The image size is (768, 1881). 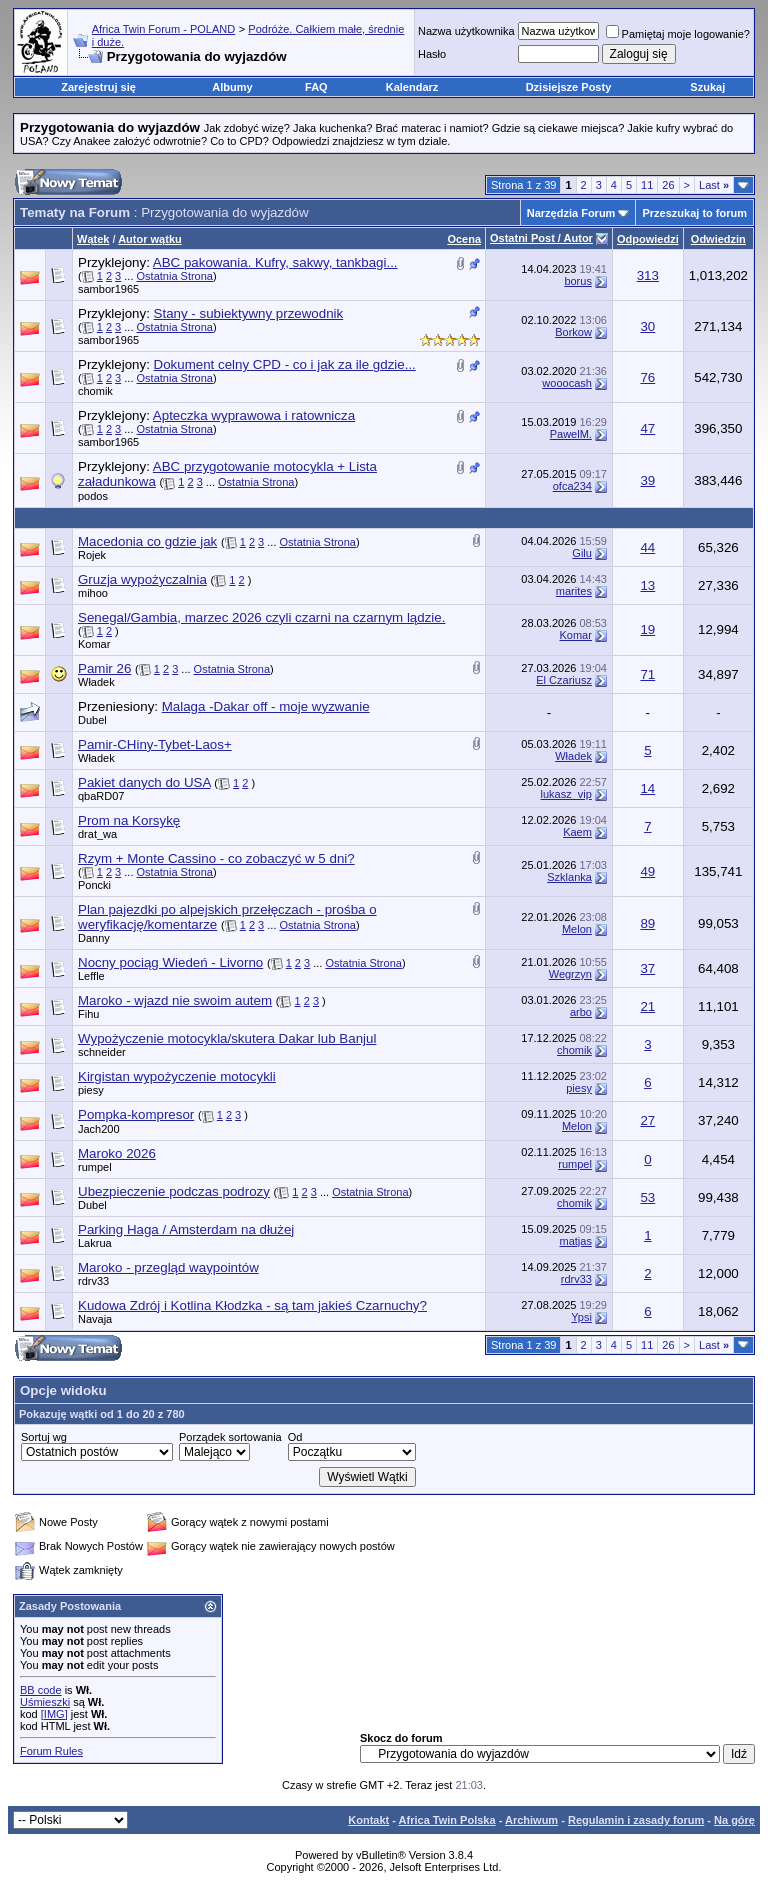 I want to click on marites, so click(x=574, y=591).